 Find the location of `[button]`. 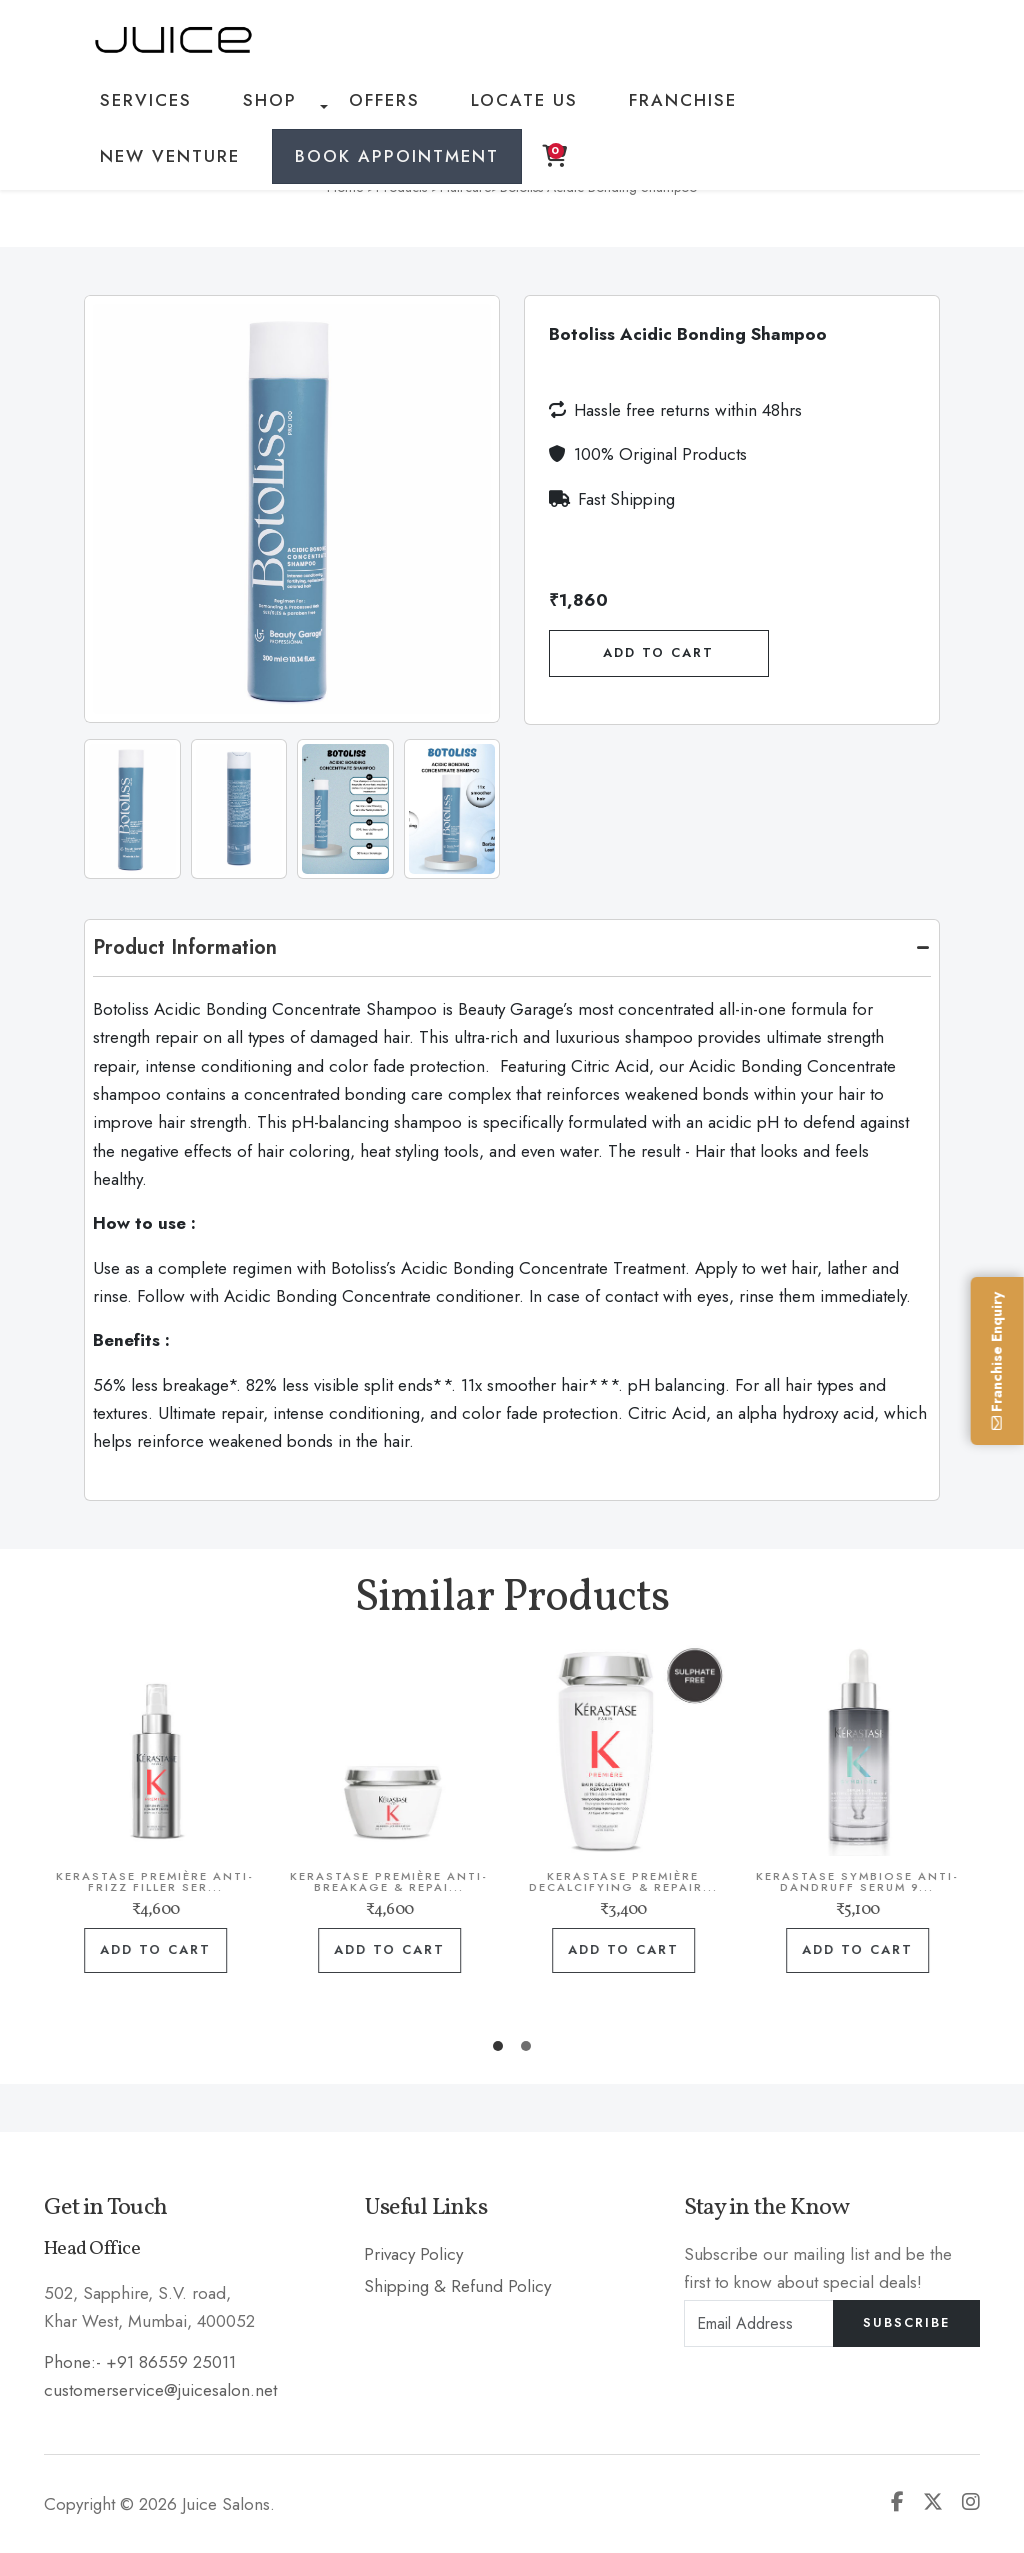

[button] is located at coordinates (498, 2046).